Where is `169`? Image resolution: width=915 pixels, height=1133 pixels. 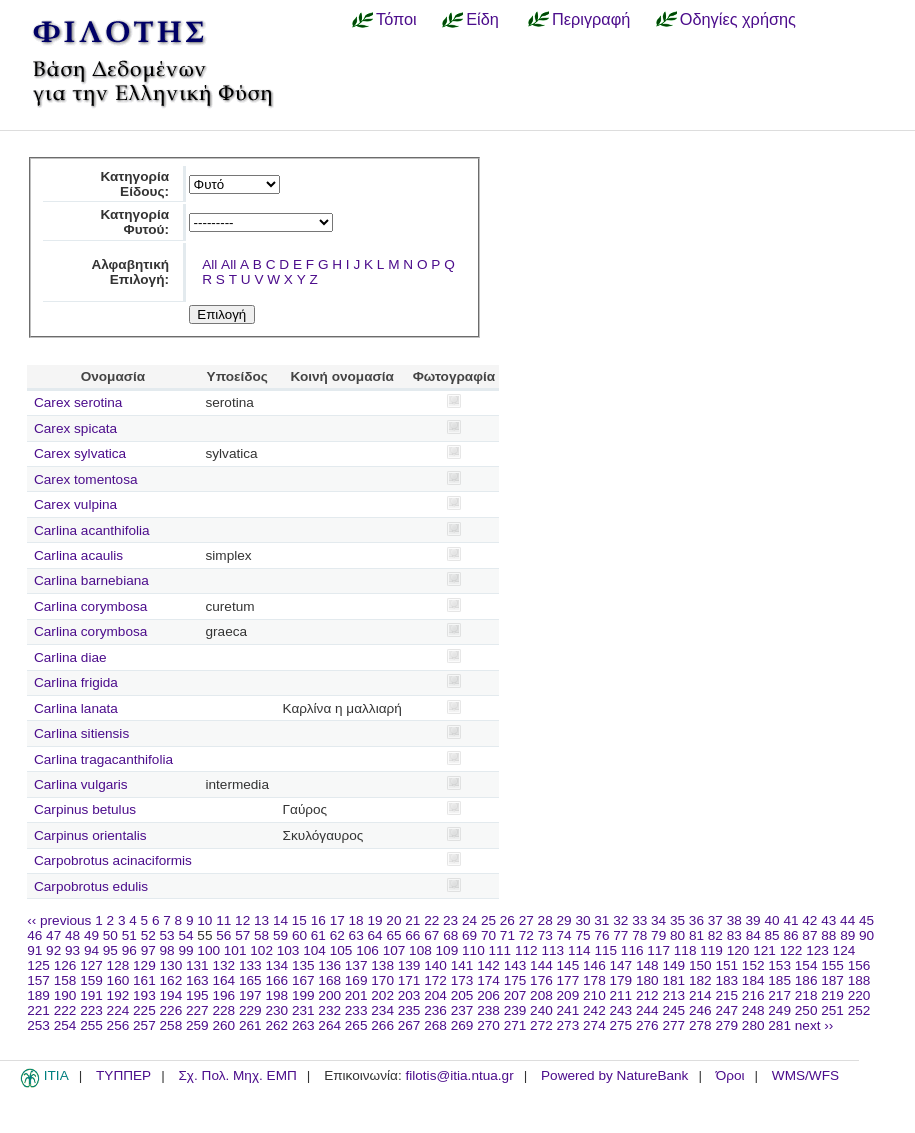
169 is located at coordinates (356, 980).